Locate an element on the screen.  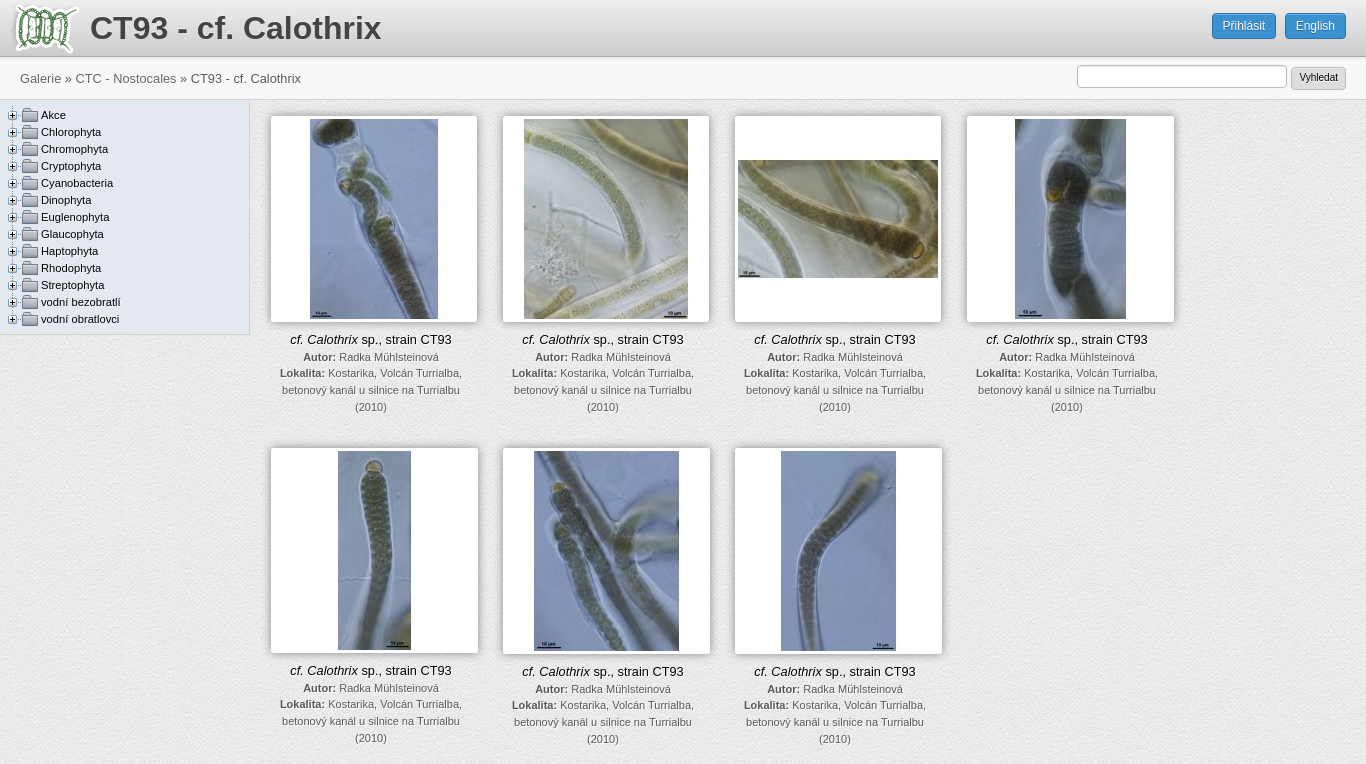
Přihlásit is located at coordinates (1244, 26).